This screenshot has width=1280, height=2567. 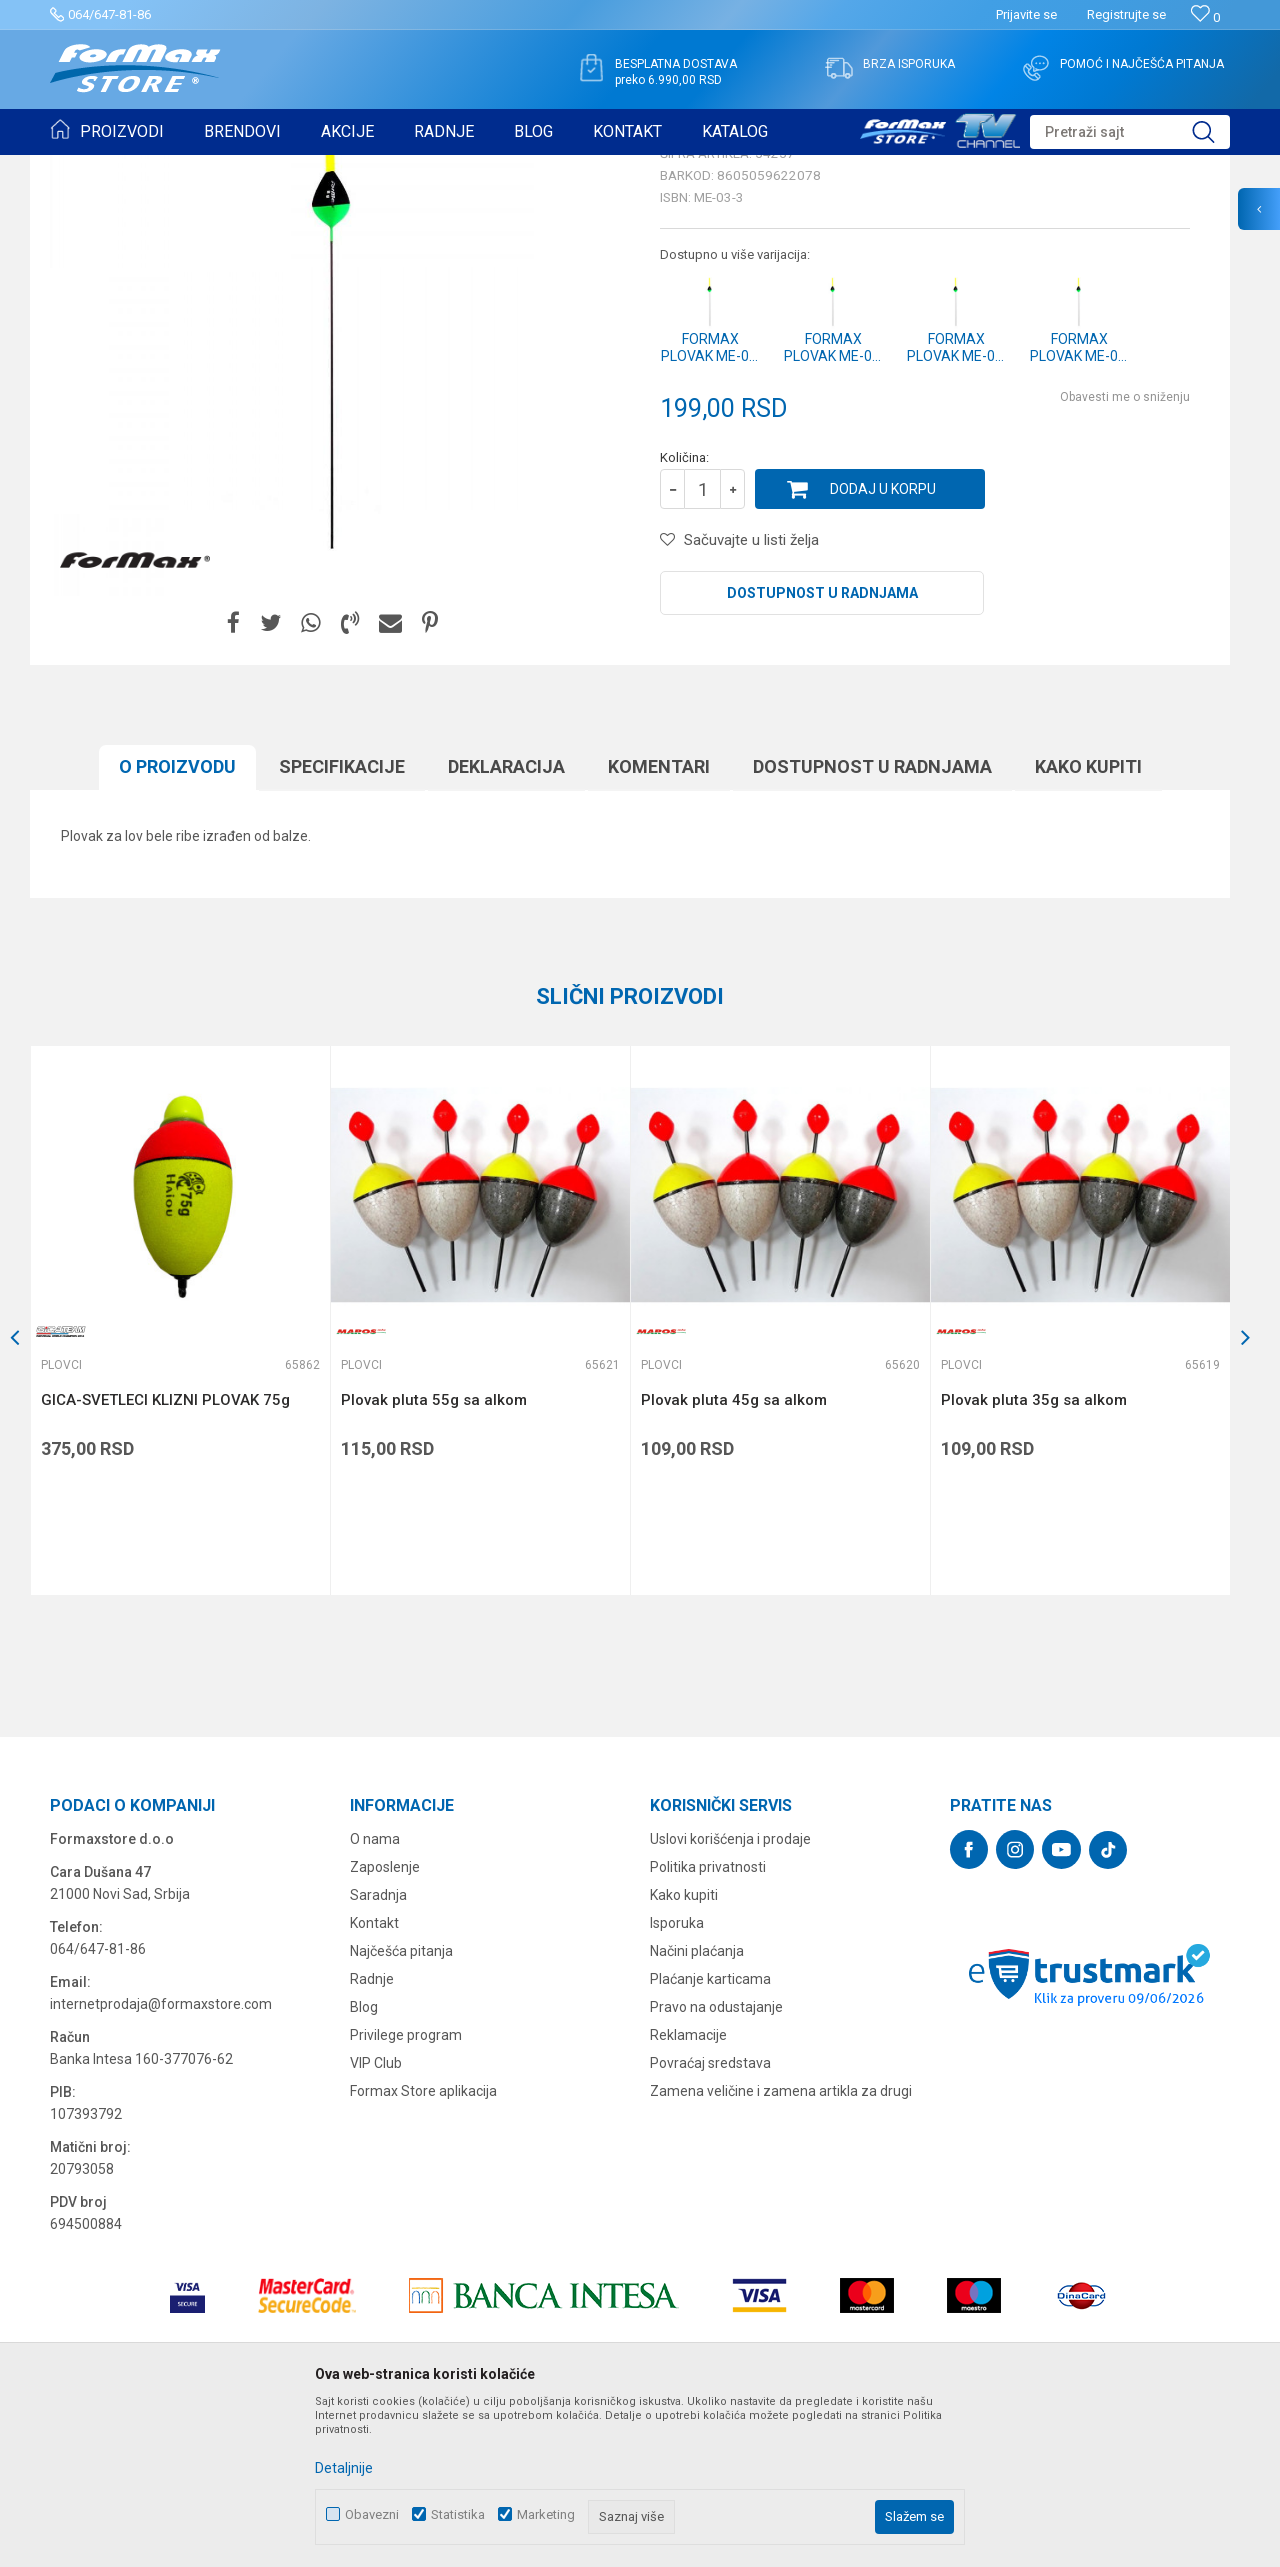 I want to click on Politika privatnosti, so click(x=708, y=2022).